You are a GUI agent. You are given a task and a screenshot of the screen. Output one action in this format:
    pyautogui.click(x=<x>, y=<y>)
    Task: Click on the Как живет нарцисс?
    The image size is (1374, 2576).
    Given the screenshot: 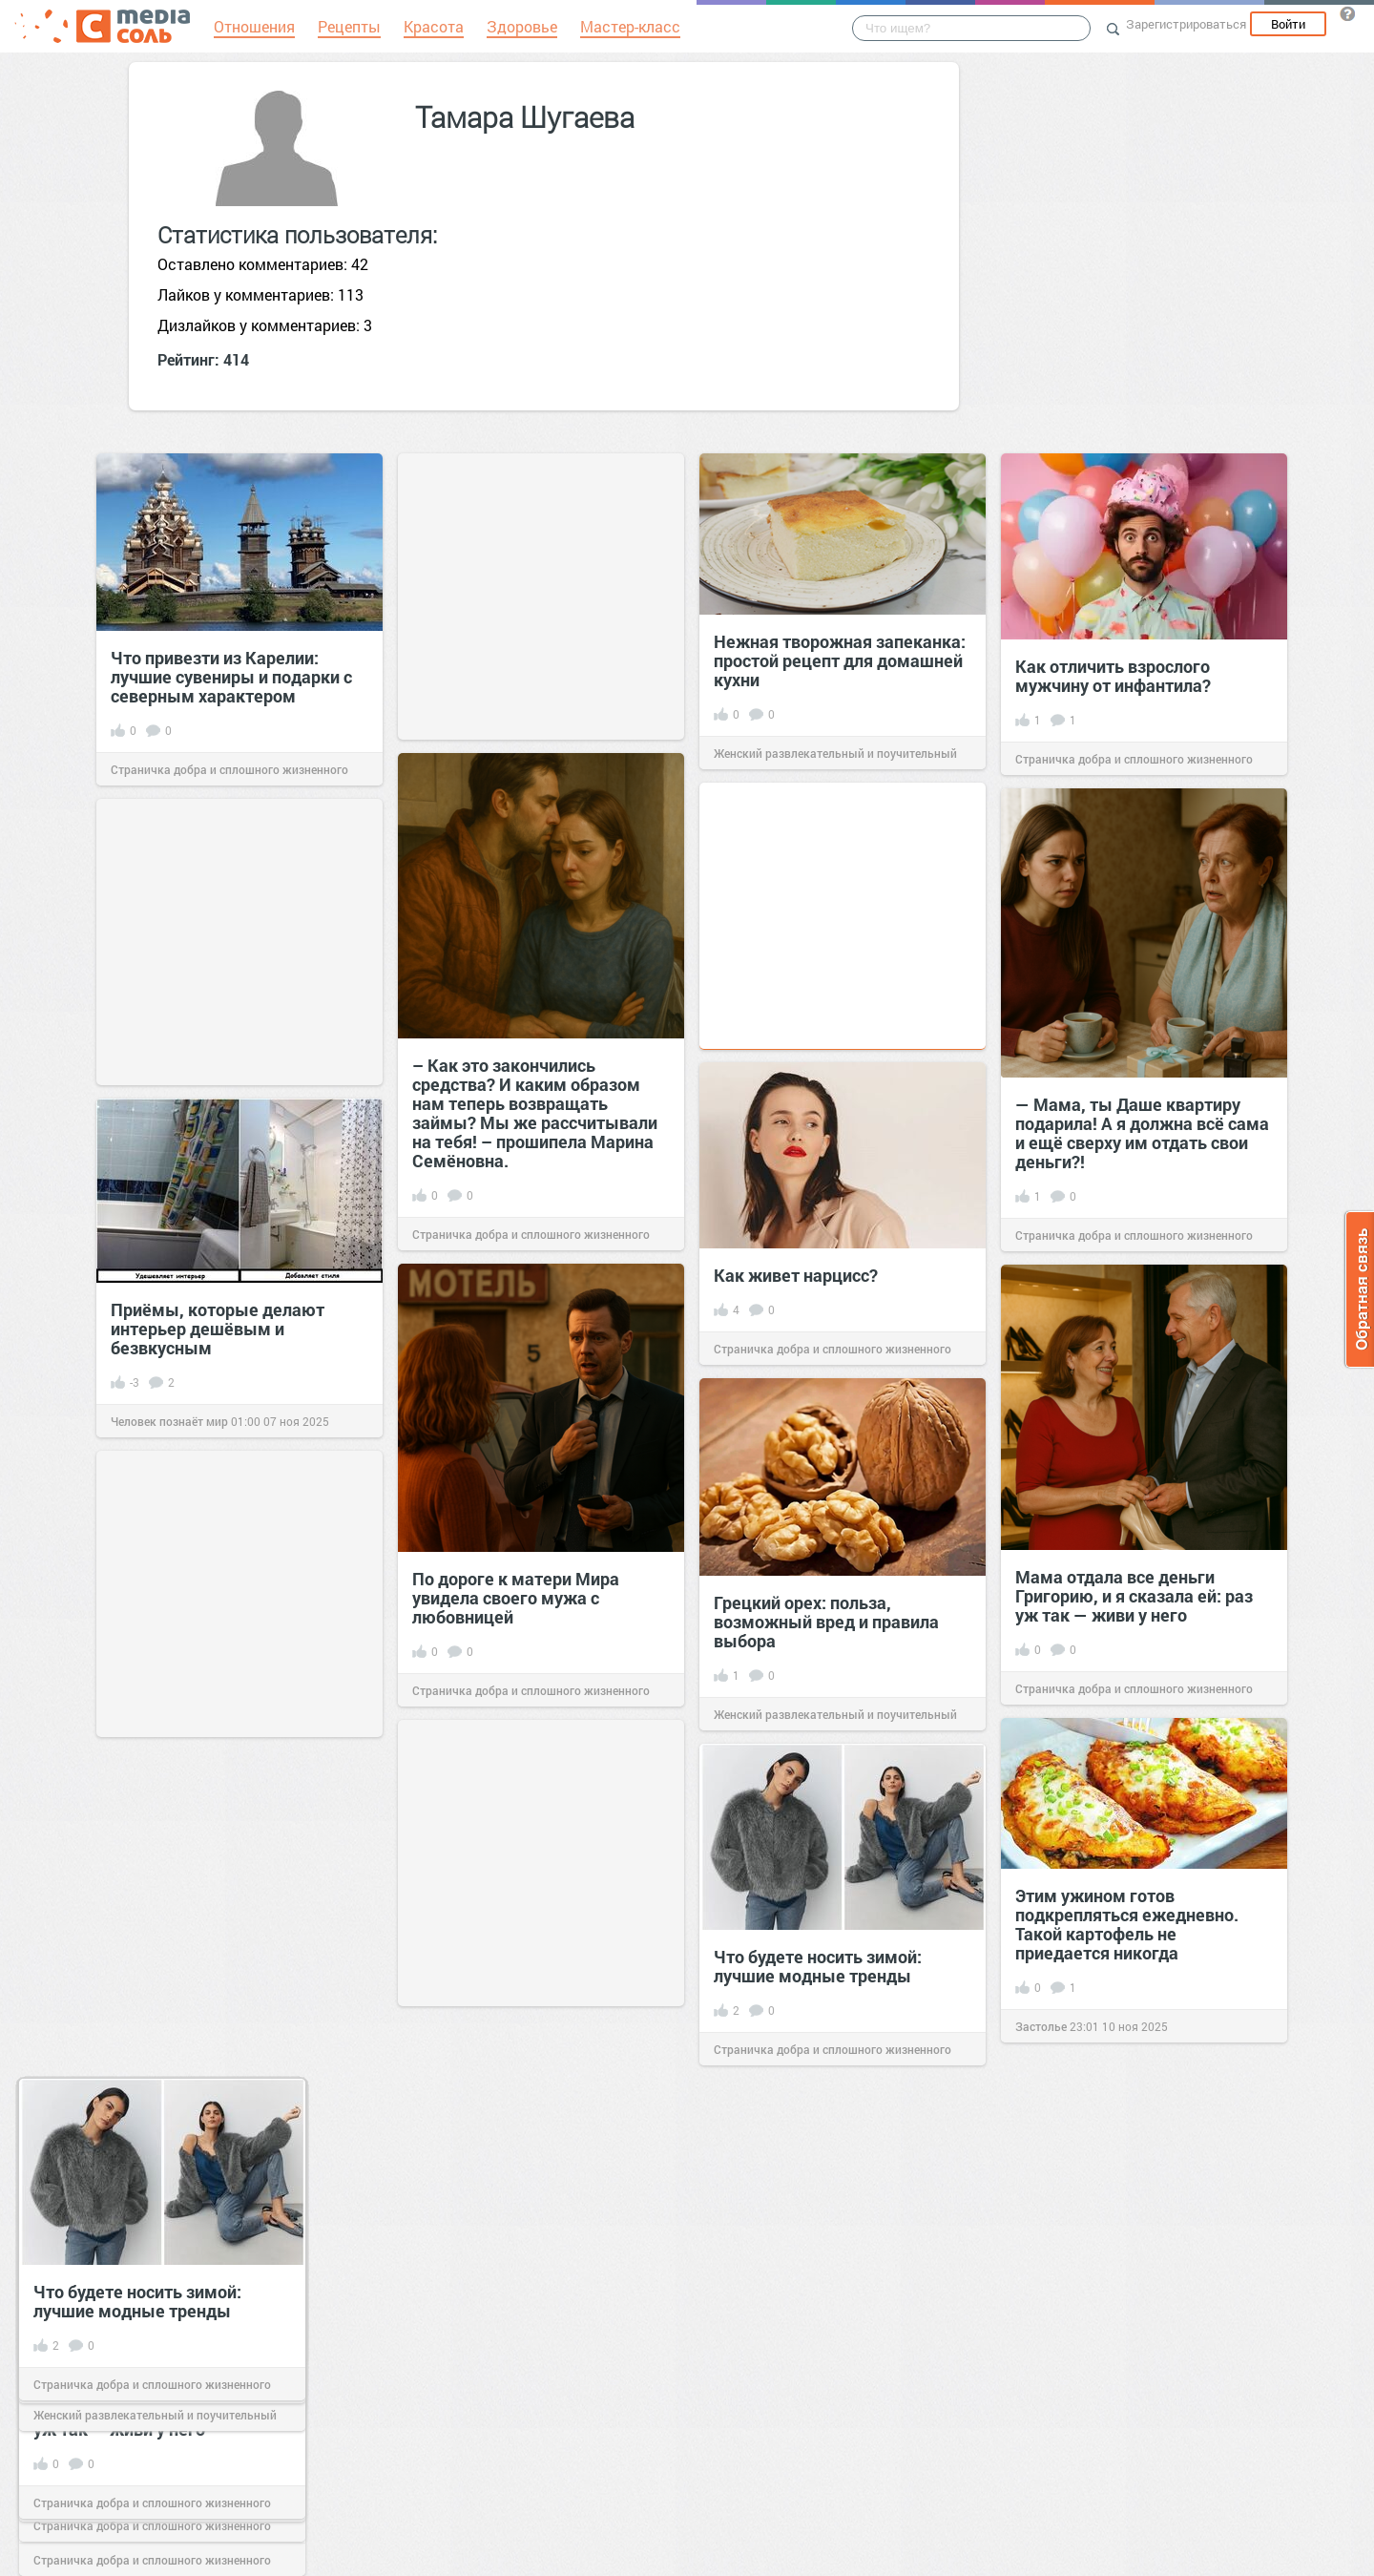 What is the action you would take?
    pyautogui.click(x=796, y=1275)
    